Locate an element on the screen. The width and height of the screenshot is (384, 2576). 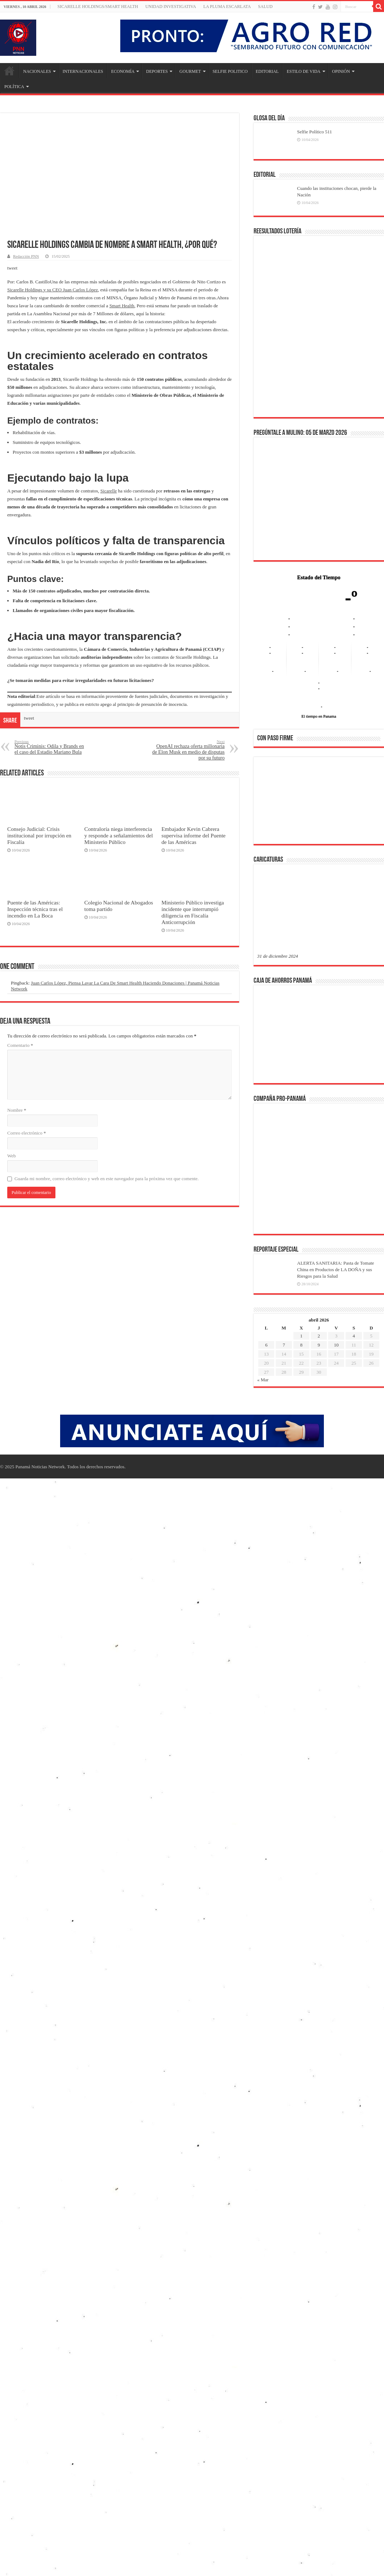
Inicio is located at coordinates (9, 70).